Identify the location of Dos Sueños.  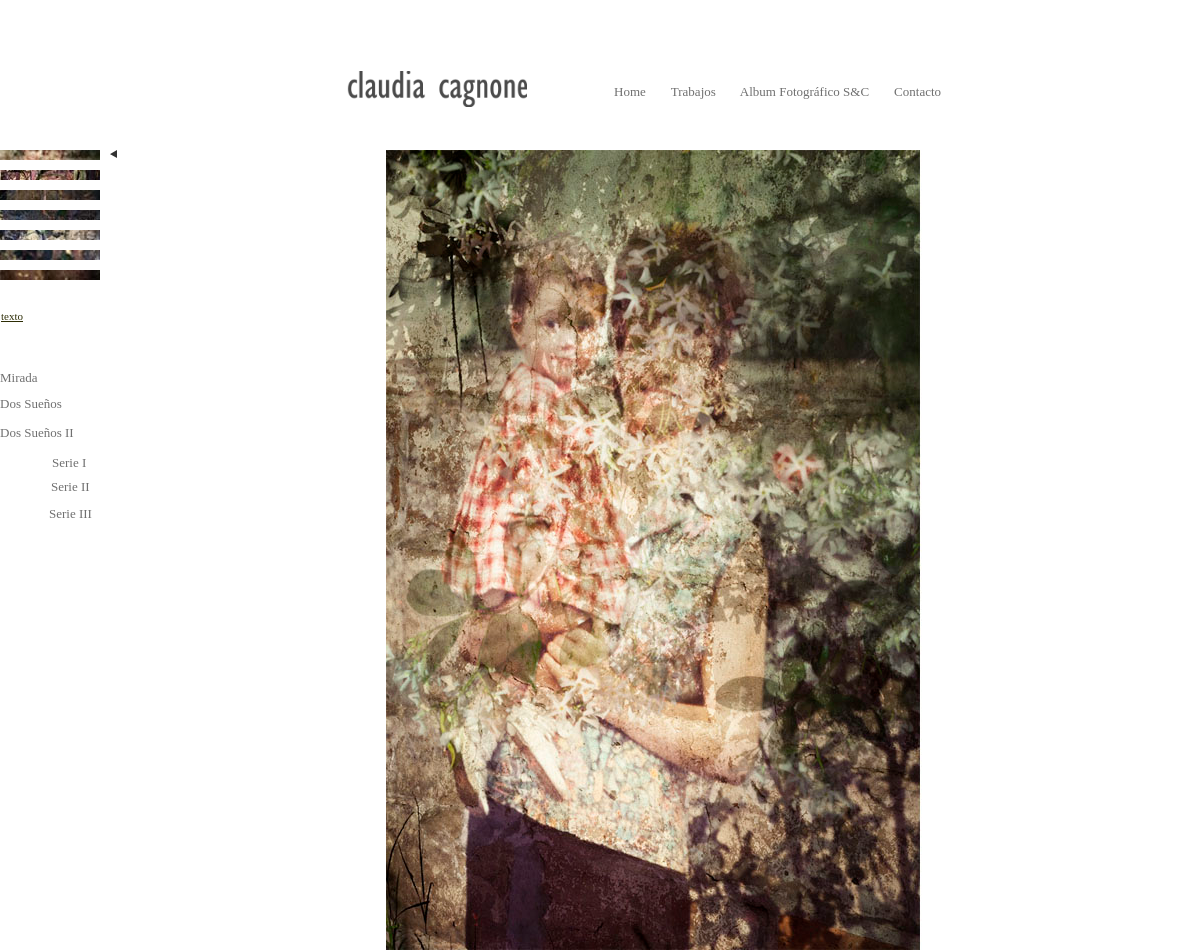
(31, 403).